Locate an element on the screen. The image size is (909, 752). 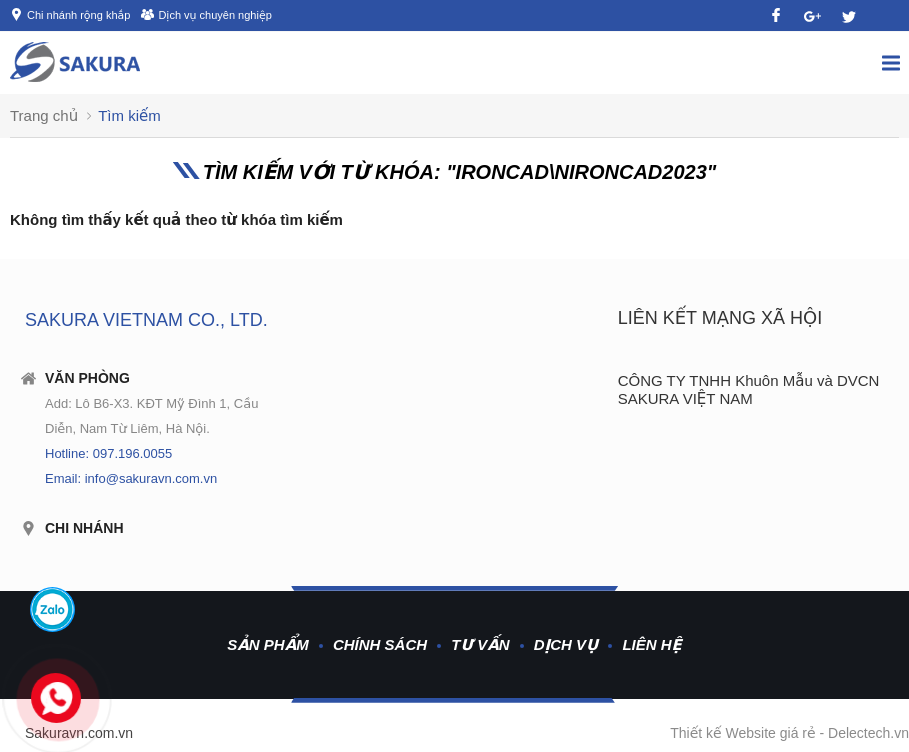
Chi nhánh rộng khắp is located at coordinates (78, 15).